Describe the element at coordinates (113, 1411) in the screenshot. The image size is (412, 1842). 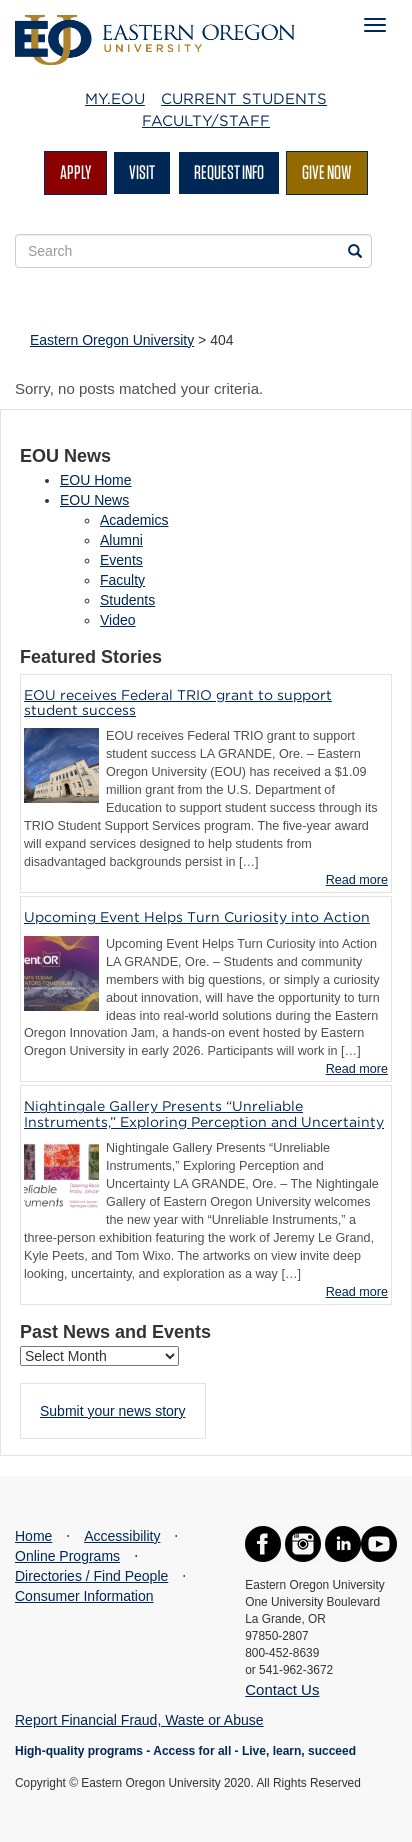
I see `Submit your news story` at that location.